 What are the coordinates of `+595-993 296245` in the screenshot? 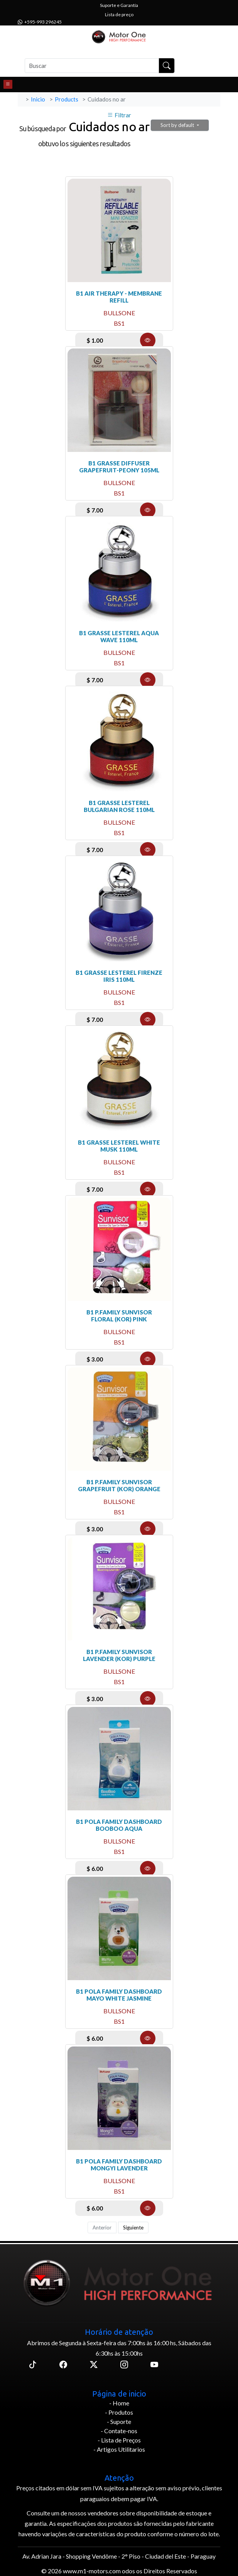 It's located at (40, 22).